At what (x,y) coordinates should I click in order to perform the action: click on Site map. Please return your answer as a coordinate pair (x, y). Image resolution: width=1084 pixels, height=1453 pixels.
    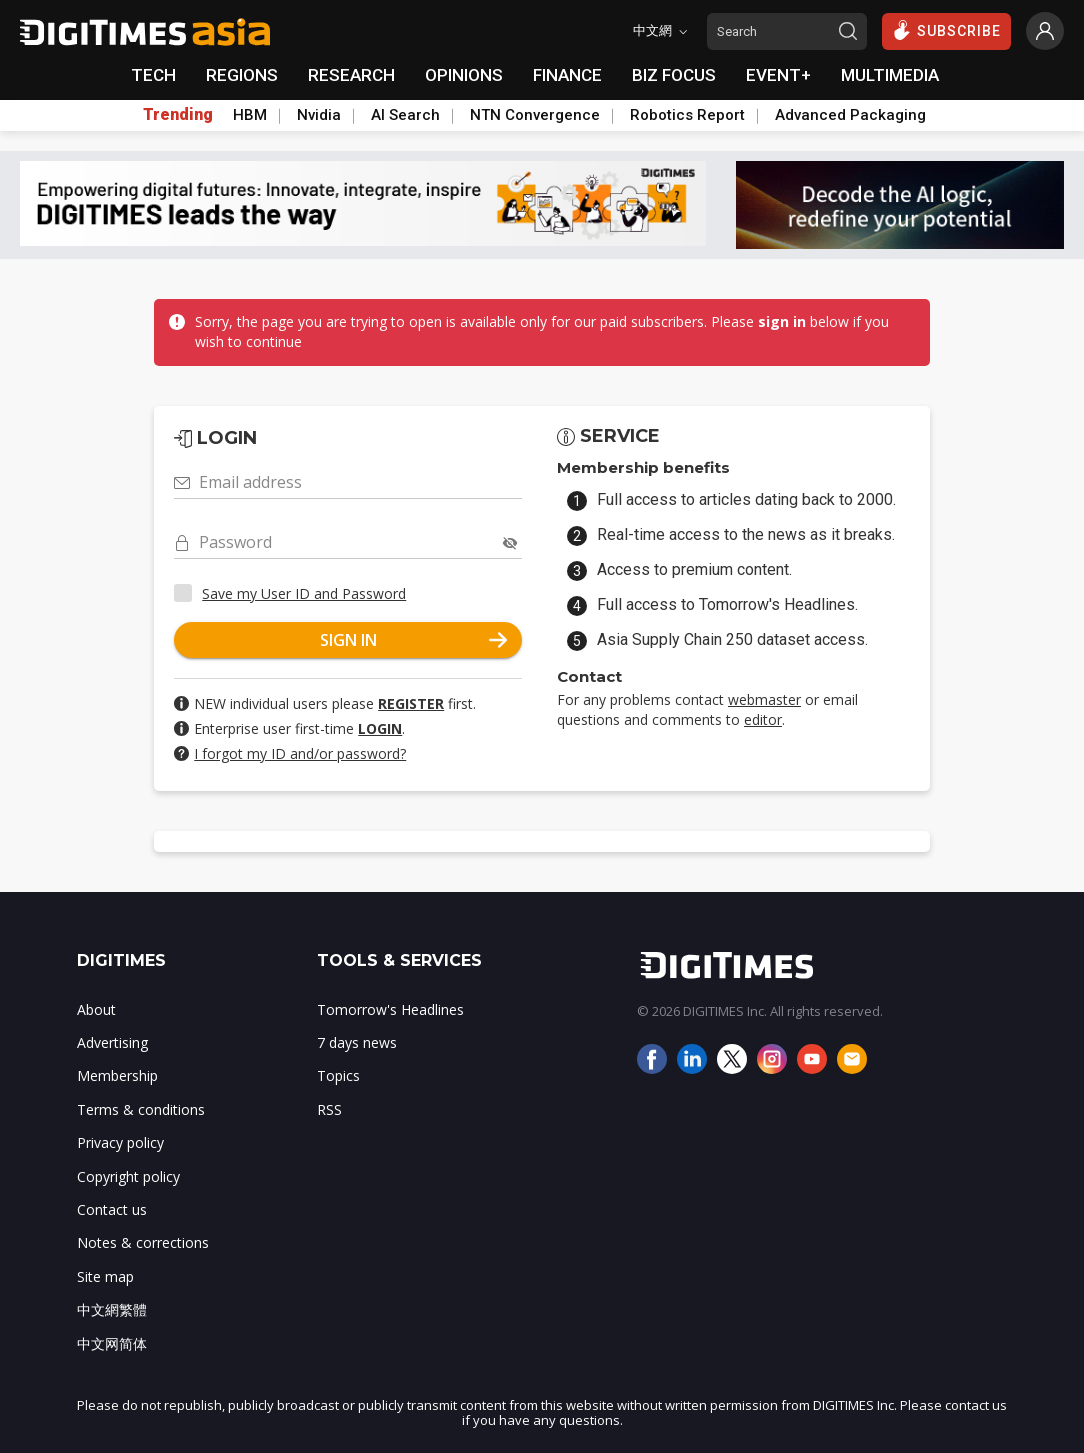
    Looking at the image, I should click on (105, 1276).